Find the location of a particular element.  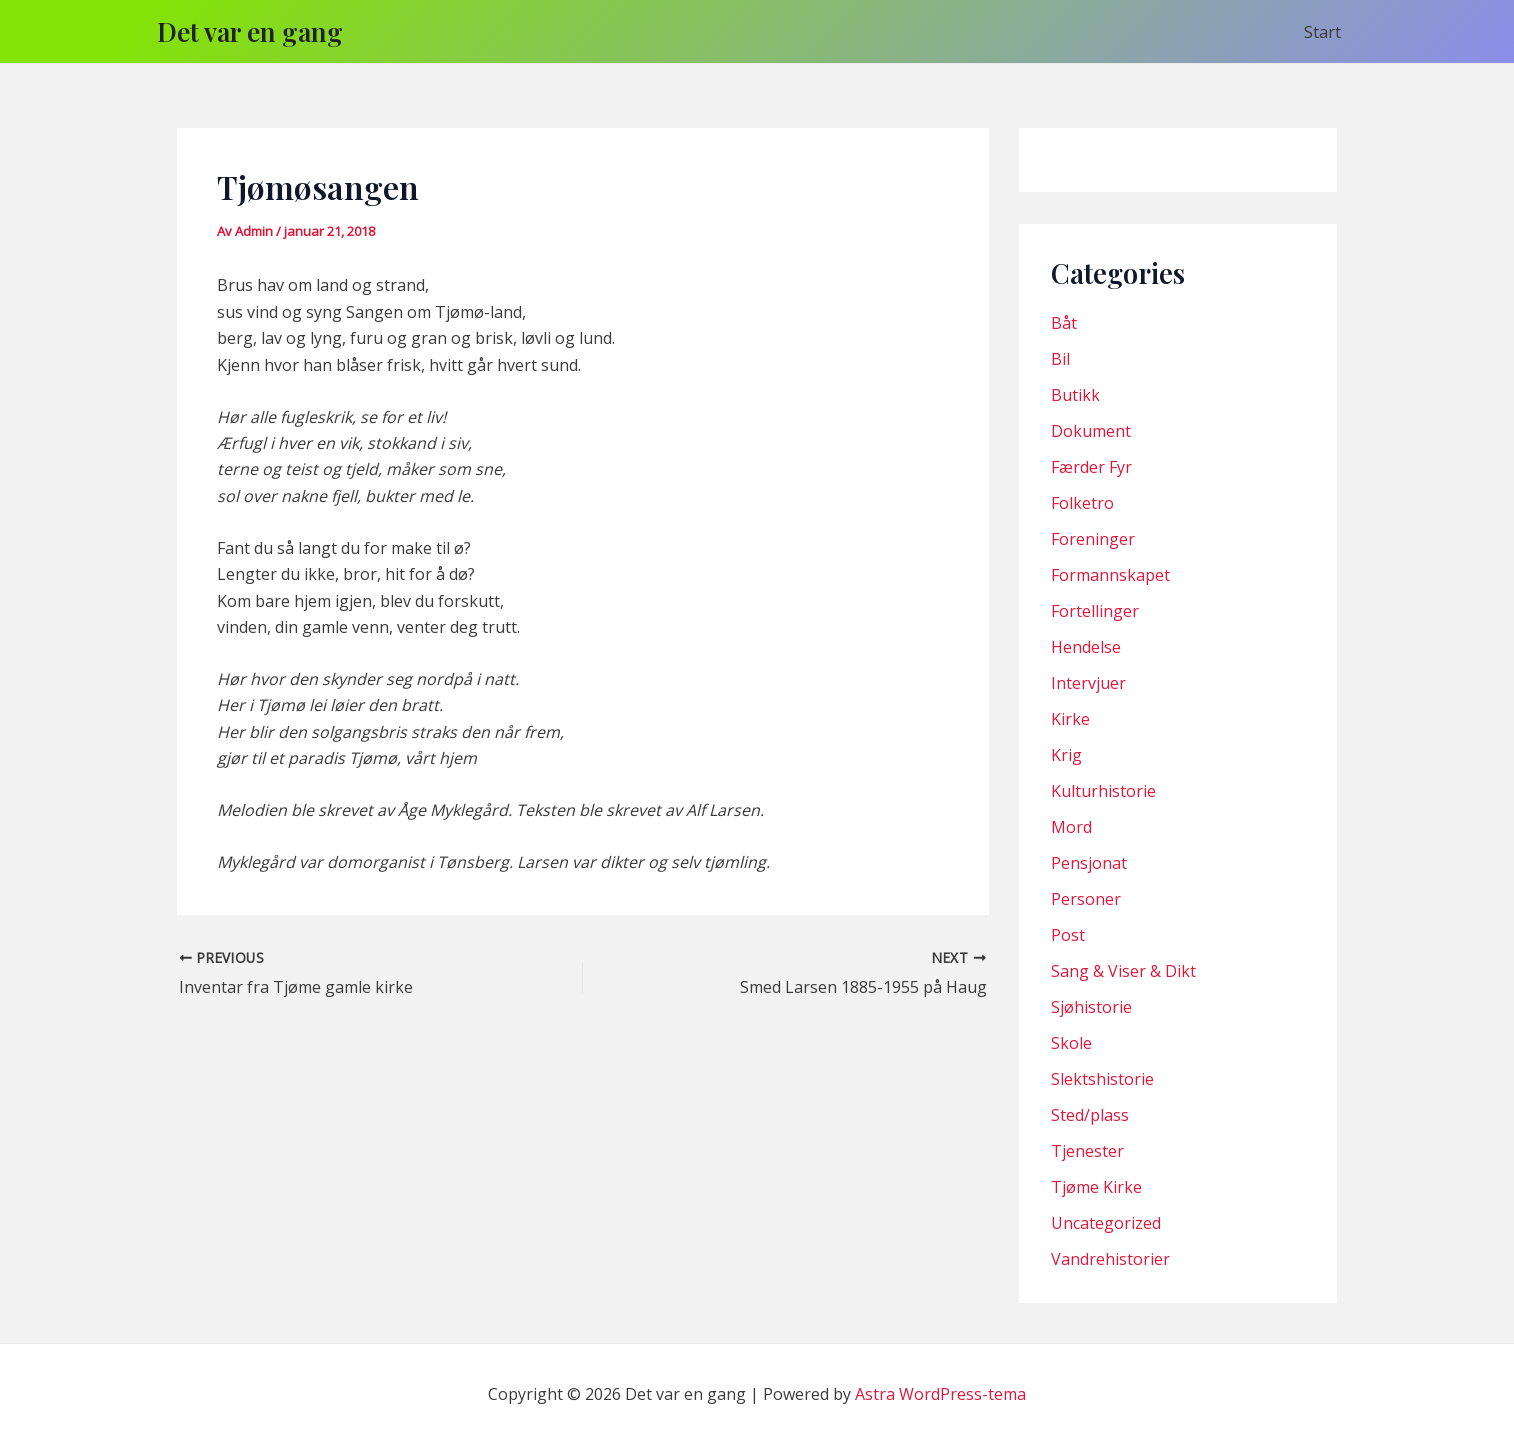

Båt is located at coordinates (1064, 323).